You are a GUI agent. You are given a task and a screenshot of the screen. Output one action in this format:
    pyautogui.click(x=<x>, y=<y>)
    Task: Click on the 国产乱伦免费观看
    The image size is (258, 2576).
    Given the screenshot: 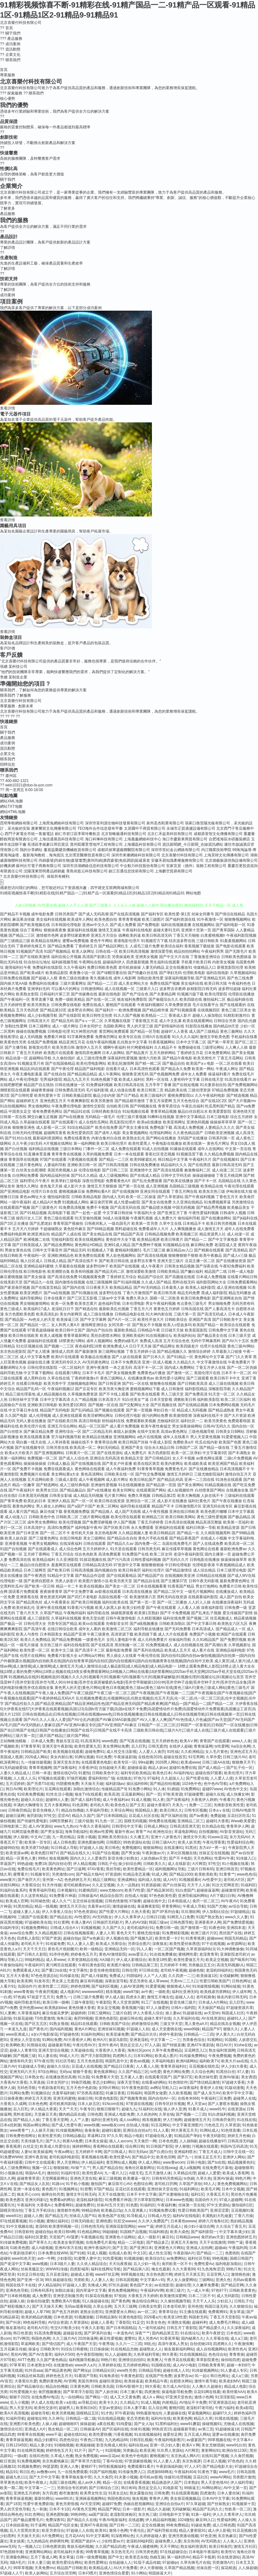 What is the action you would take?
    pyautogui.click(x=147, y=1181)
    